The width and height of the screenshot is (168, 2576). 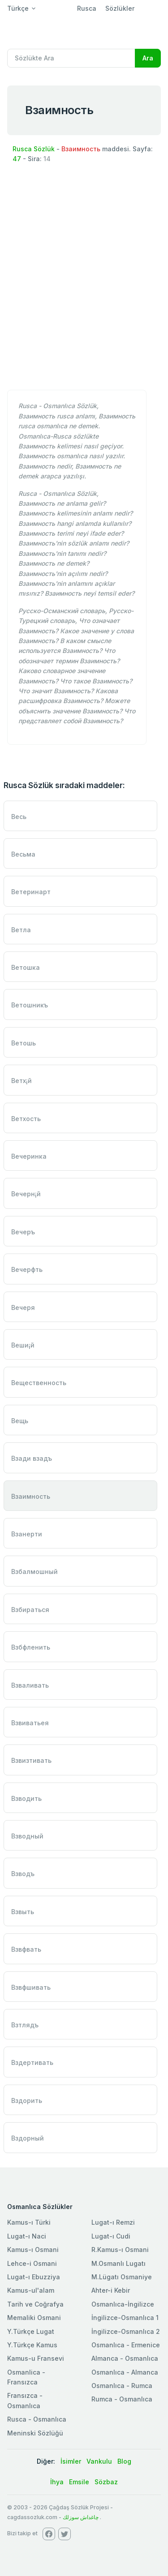 What do you see at coordinates (29, 1156) in the screenshot?
I see `Вечеринка` at bounding box center [29, 1156].